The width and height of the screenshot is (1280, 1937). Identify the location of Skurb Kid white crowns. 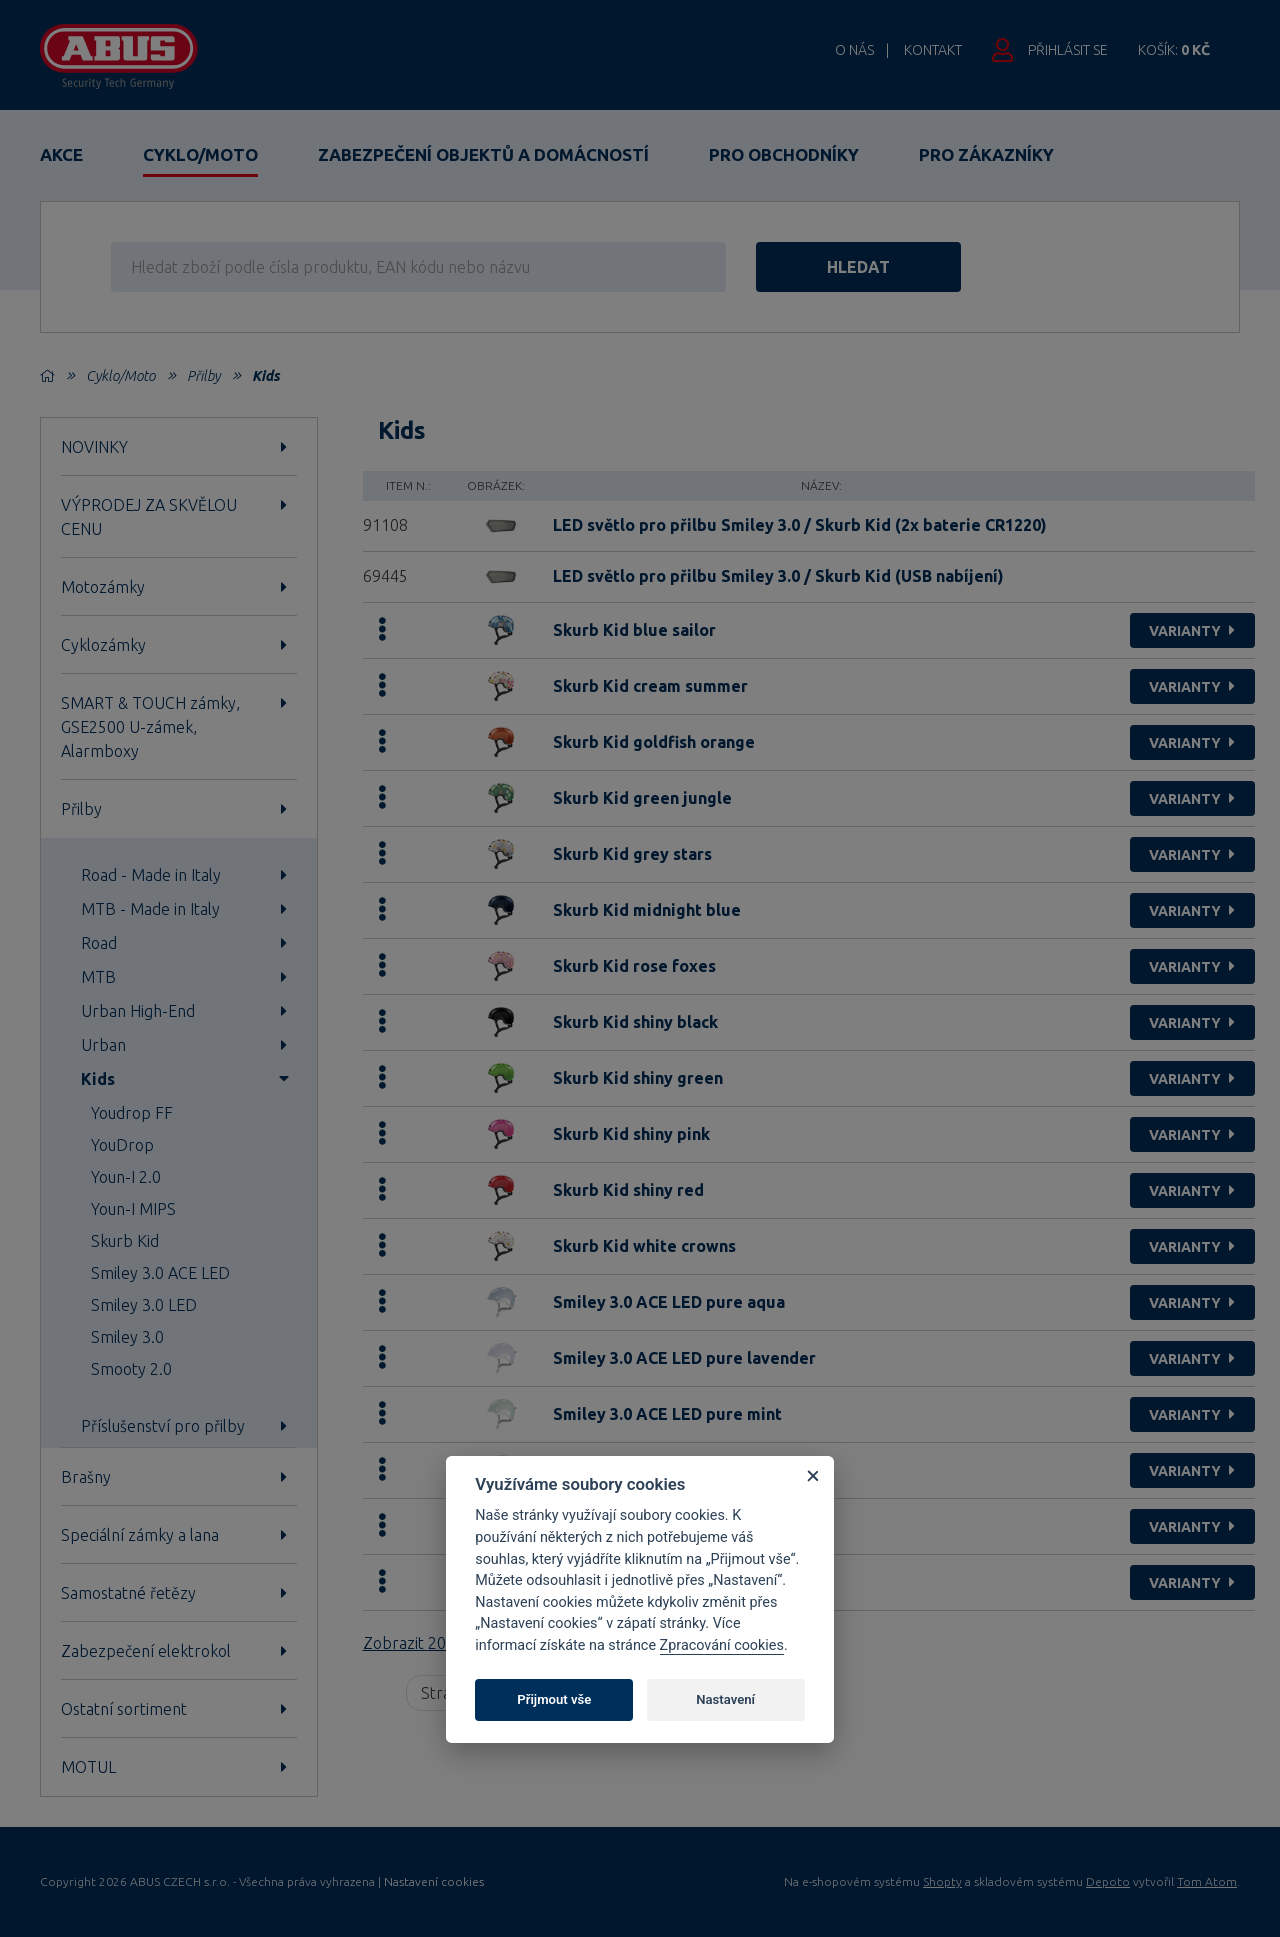
(644, 1246).